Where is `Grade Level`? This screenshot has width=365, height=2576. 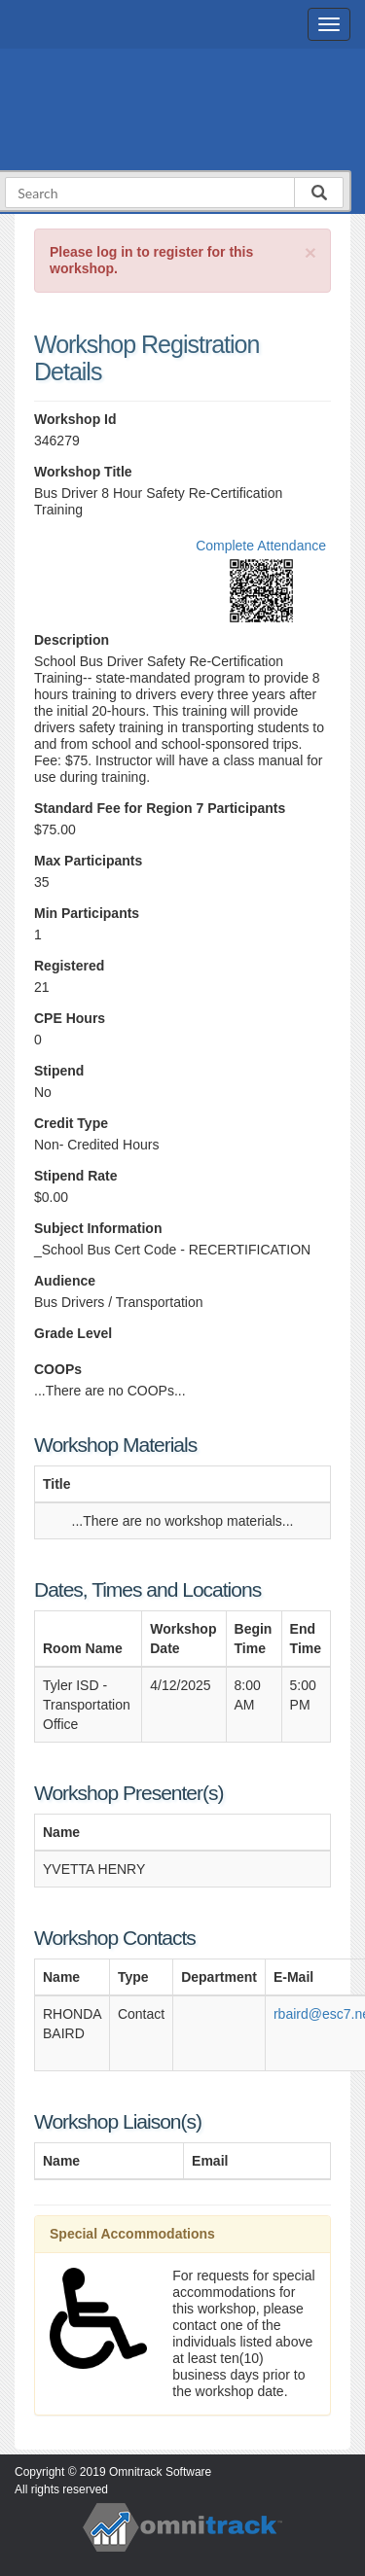
Grade Level is located at coordinates (73, 1333).